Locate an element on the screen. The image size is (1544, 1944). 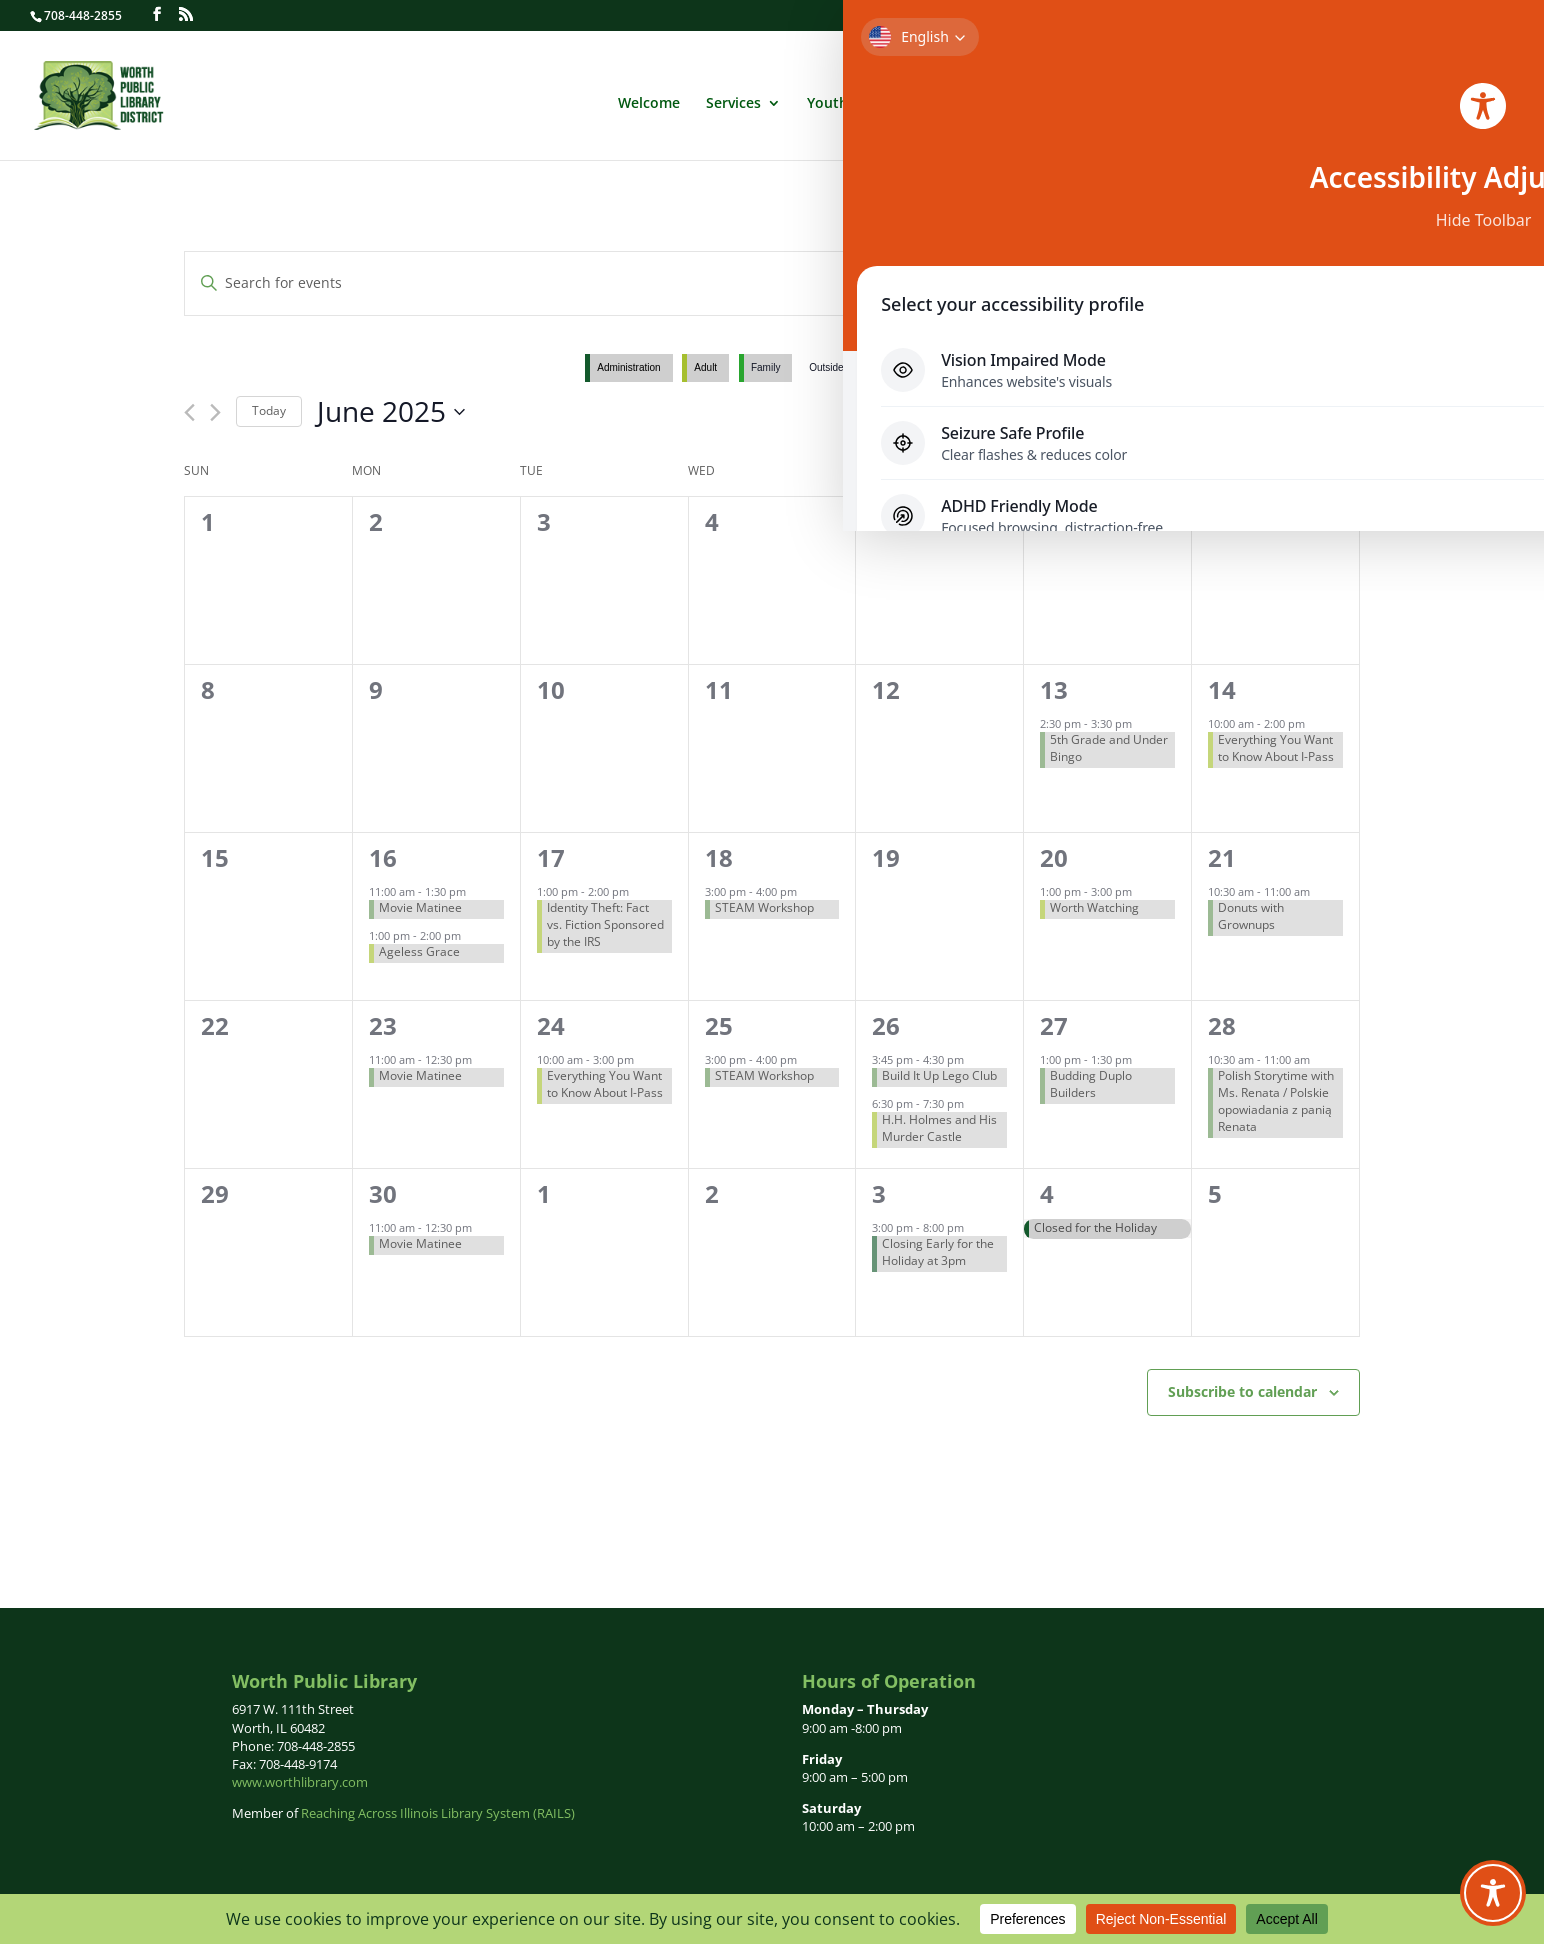
Today [Click to select today's date] is located at coordinates (269, 410).